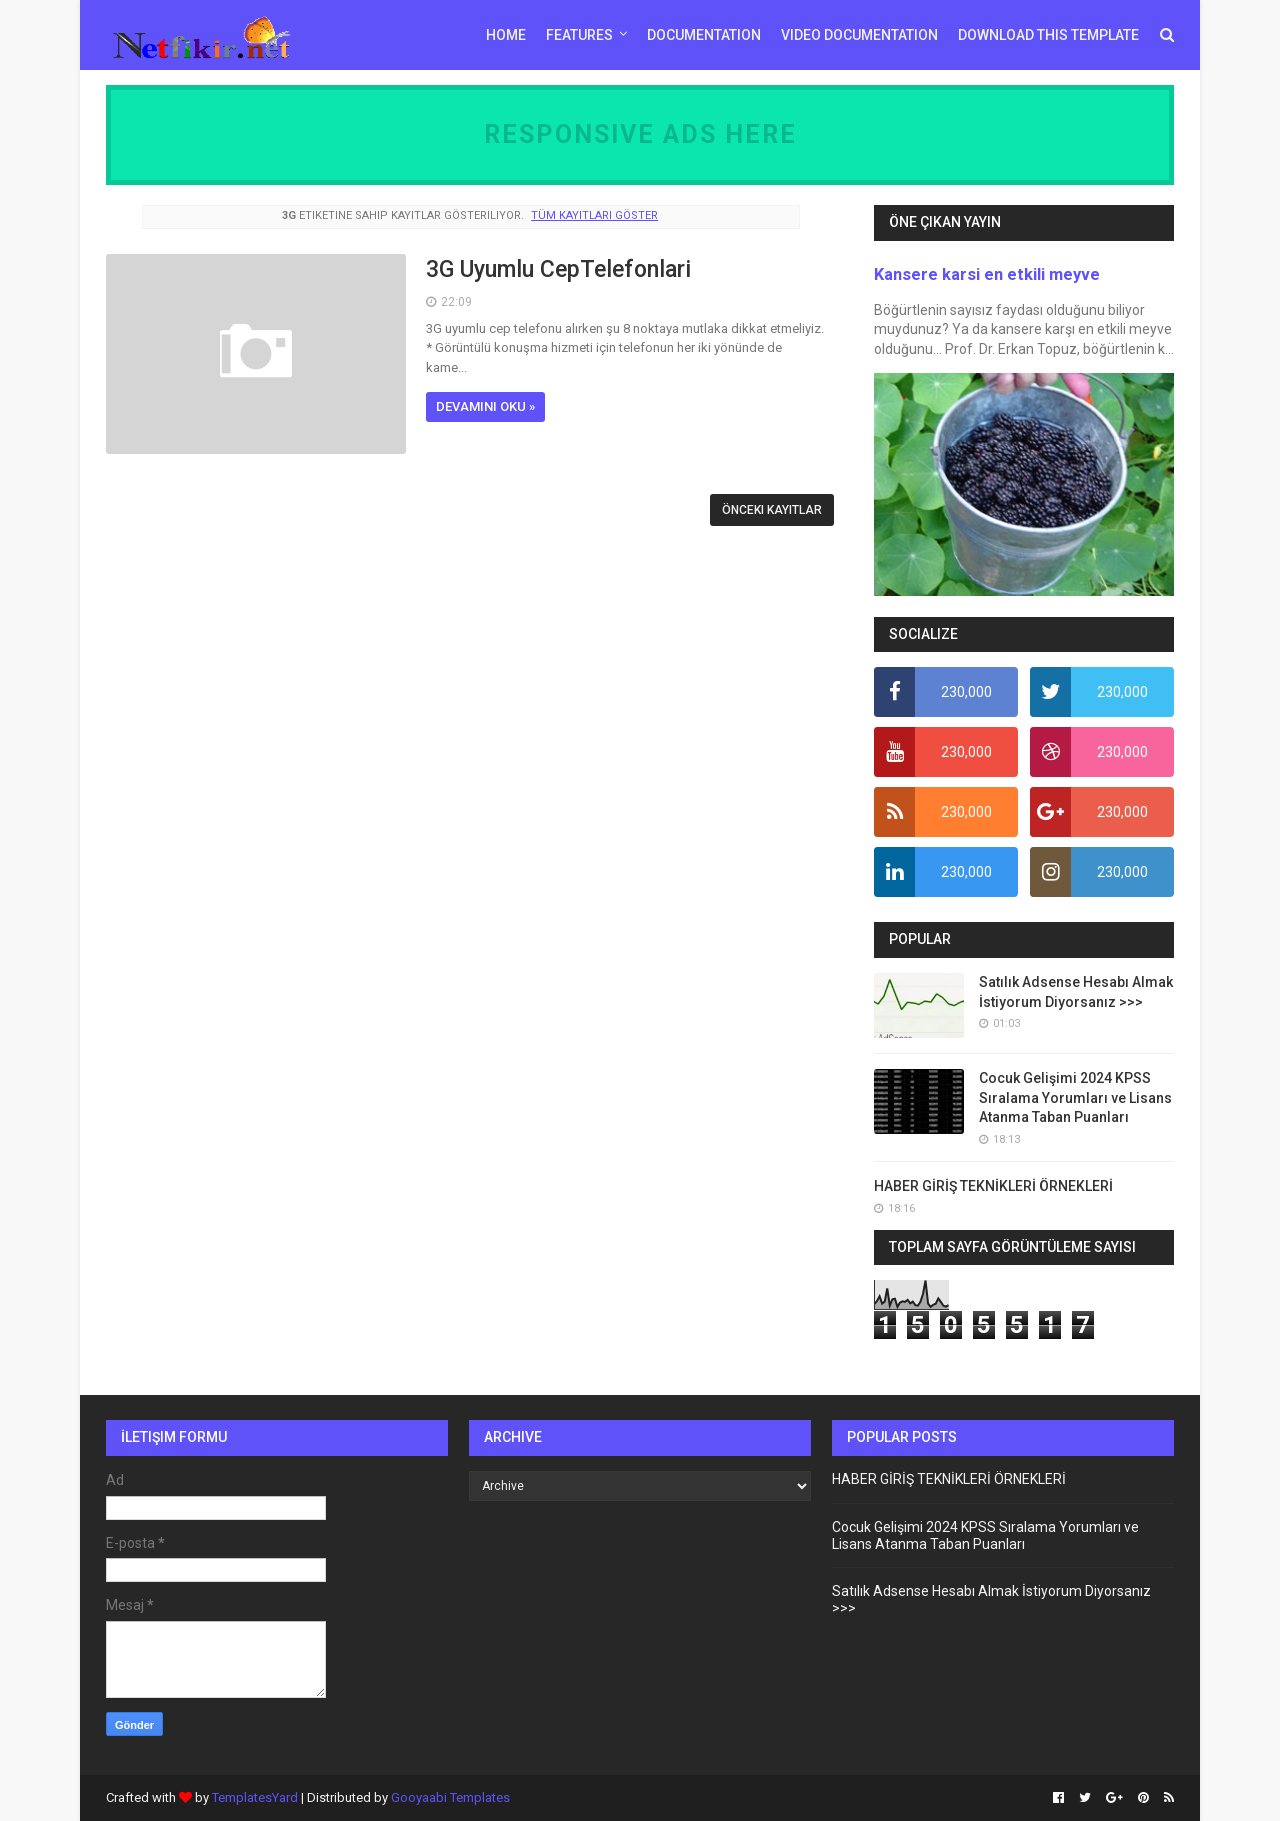  What do you see at coordinates (450, 1797) in the screenshot?
I see `Gooyaabi Templates` at bounding box center [450, 1797].